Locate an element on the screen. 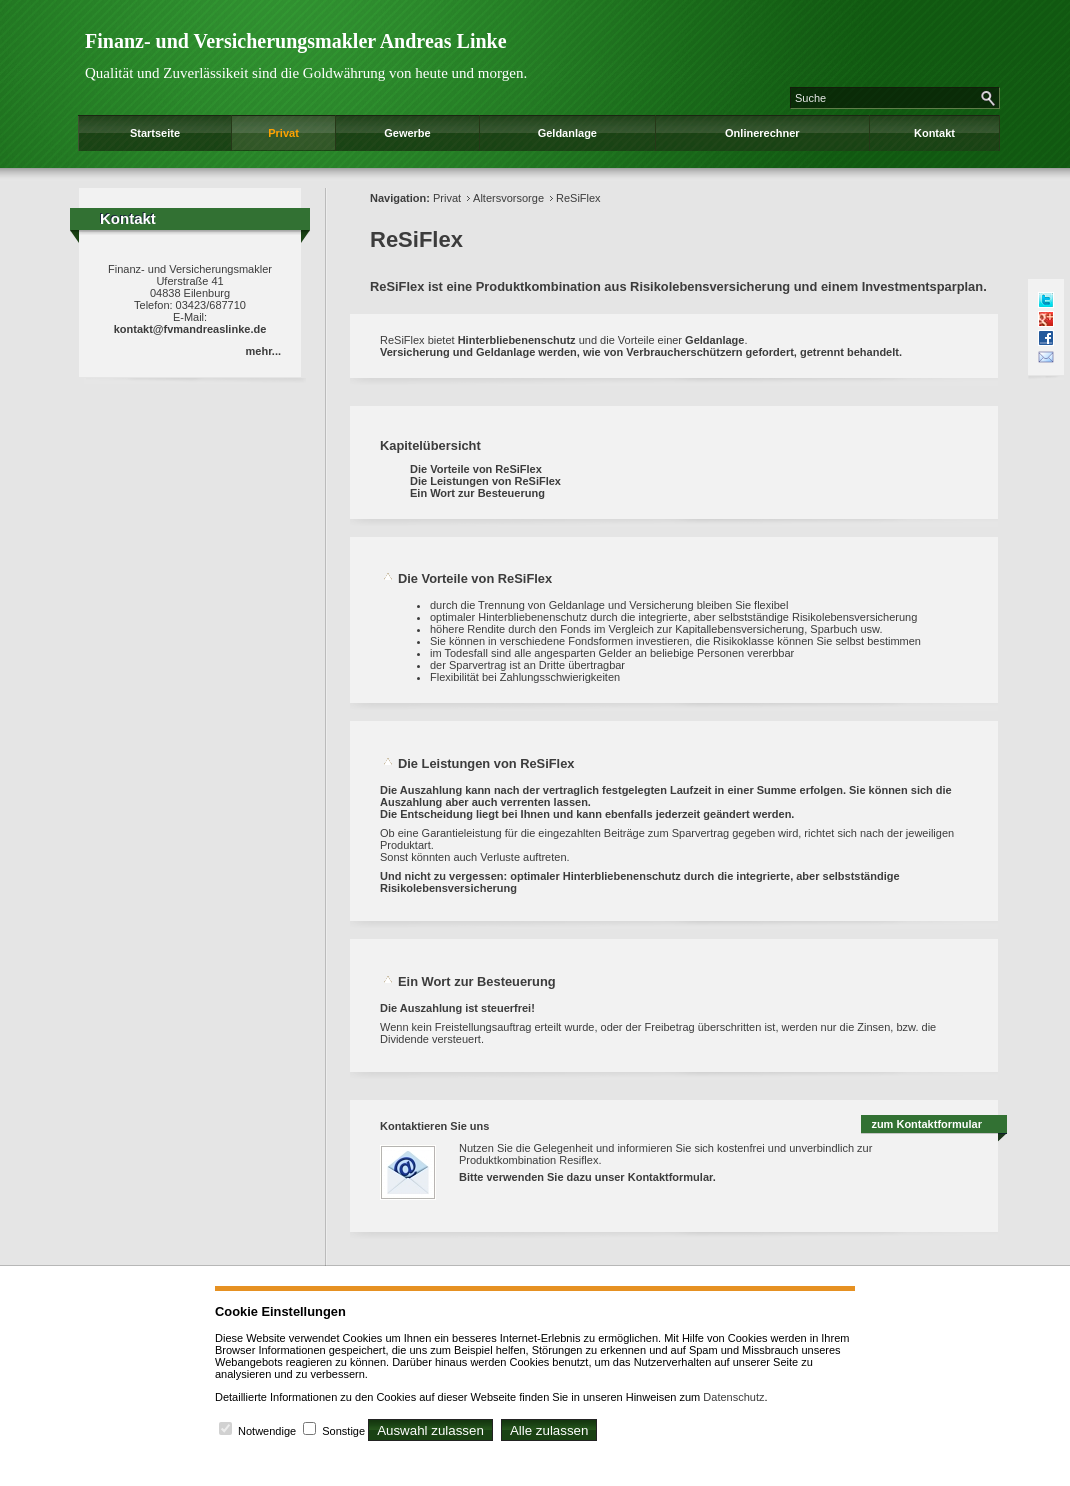  Startseite is located at coordinates (155, 133).